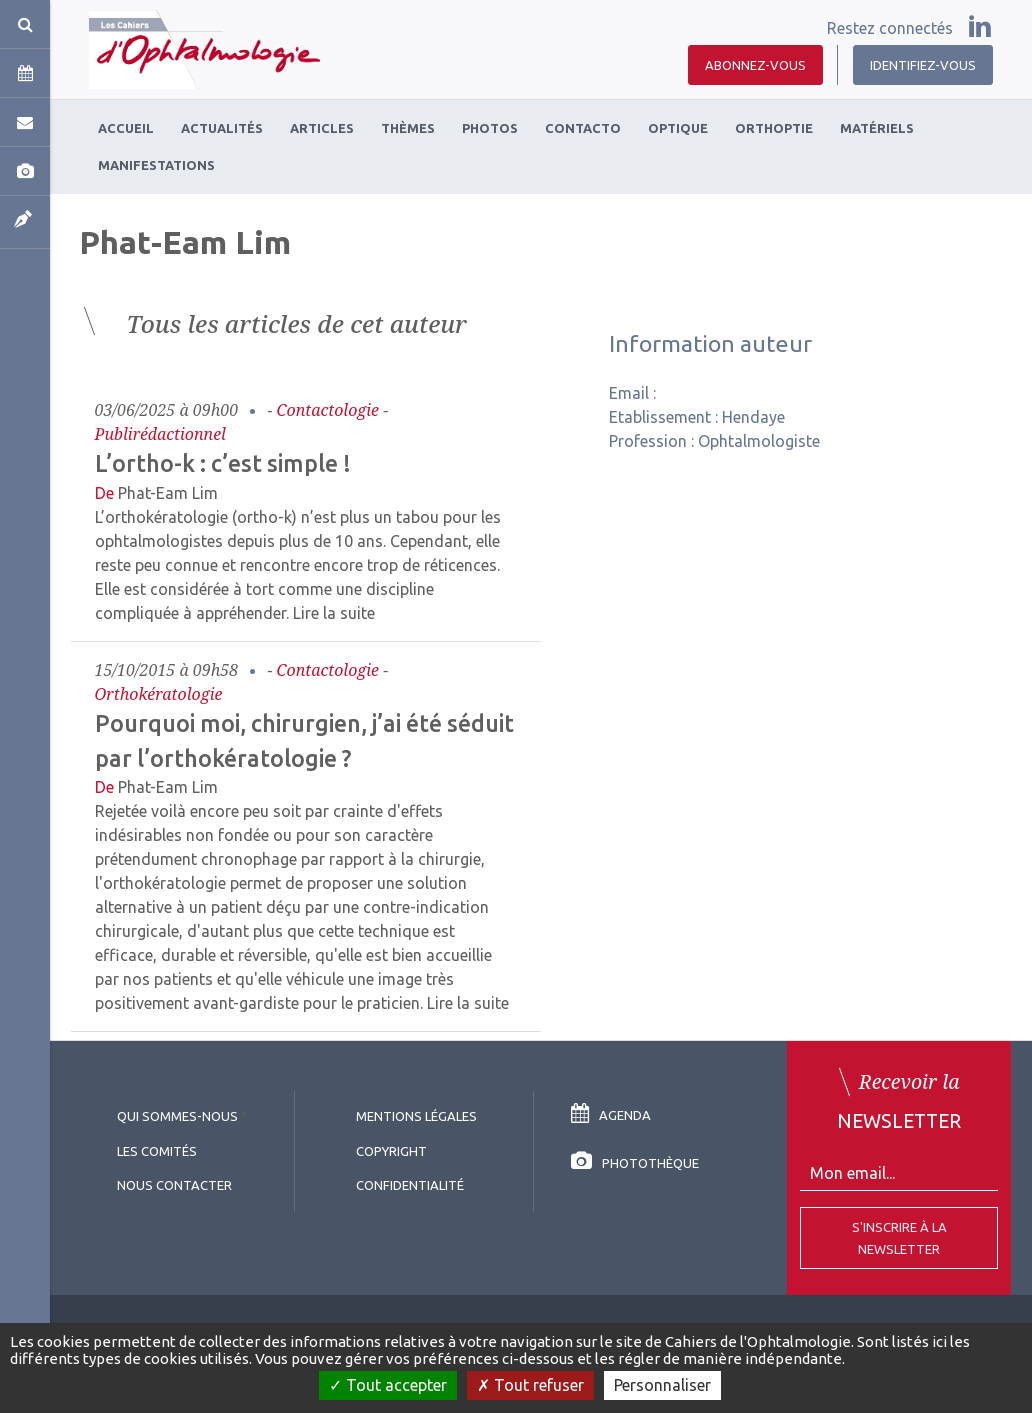 The width and height of the screenshot is (1032, 1413). Describe the element at coordinates (160, 434) in the screenshot. I see `Publirédactionnel` at that location.